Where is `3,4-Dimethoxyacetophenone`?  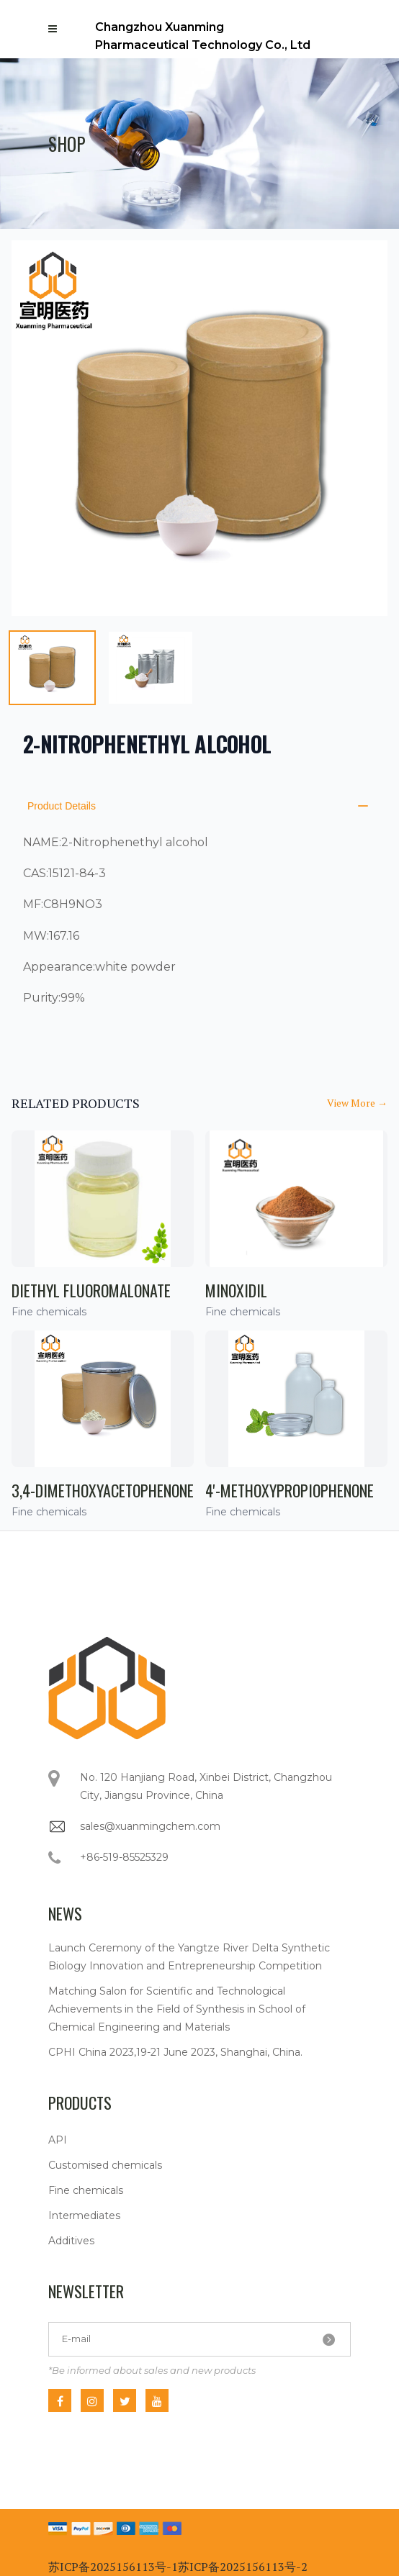
3,4-Dimethoxyacetophenone is located at coordinates (103, 1490).